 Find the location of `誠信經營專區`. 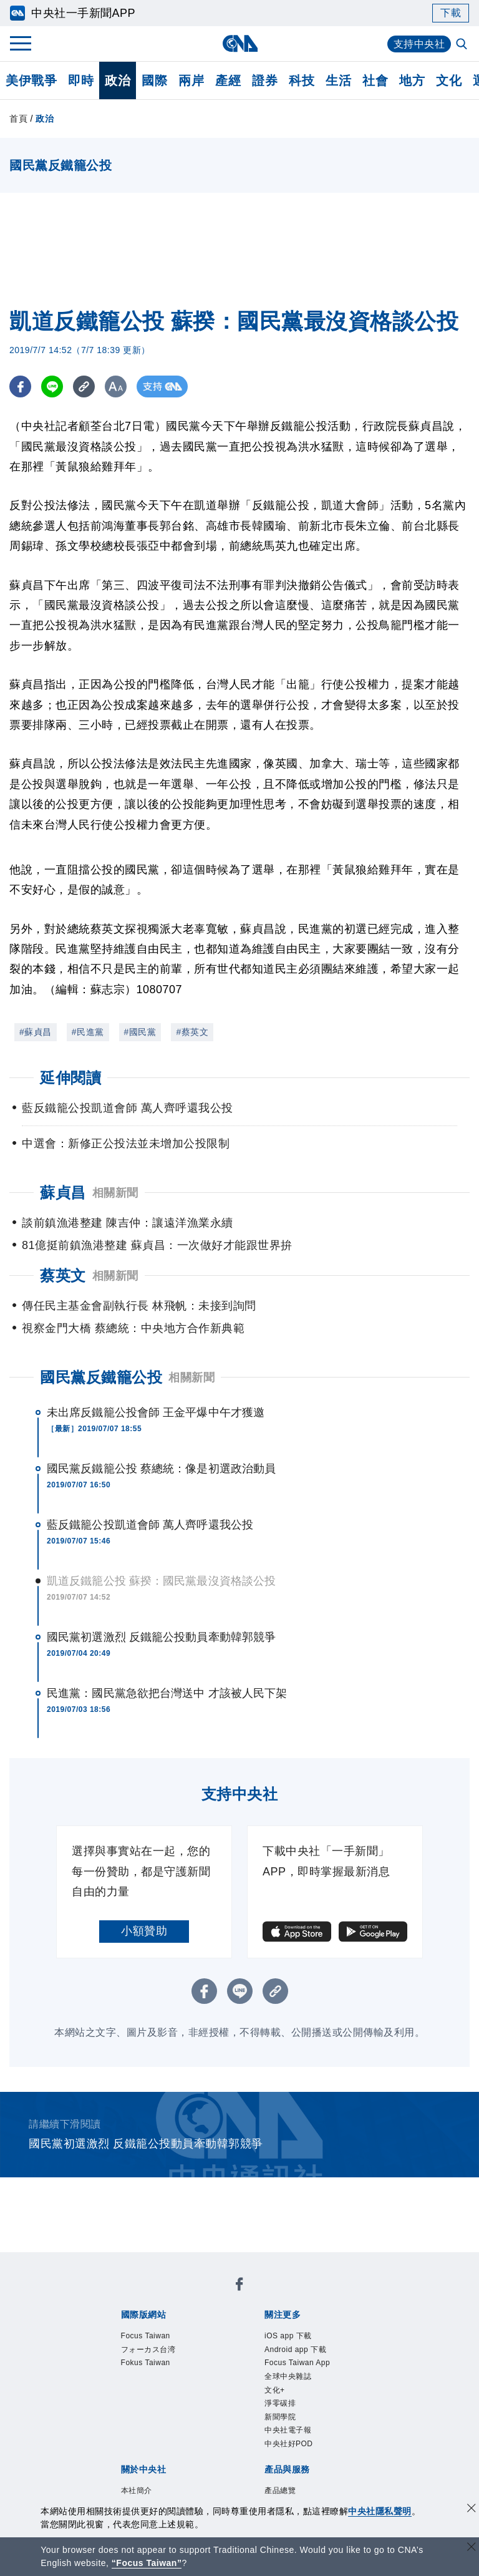

誠信經營專區 is located at coordinates (130, 2414).